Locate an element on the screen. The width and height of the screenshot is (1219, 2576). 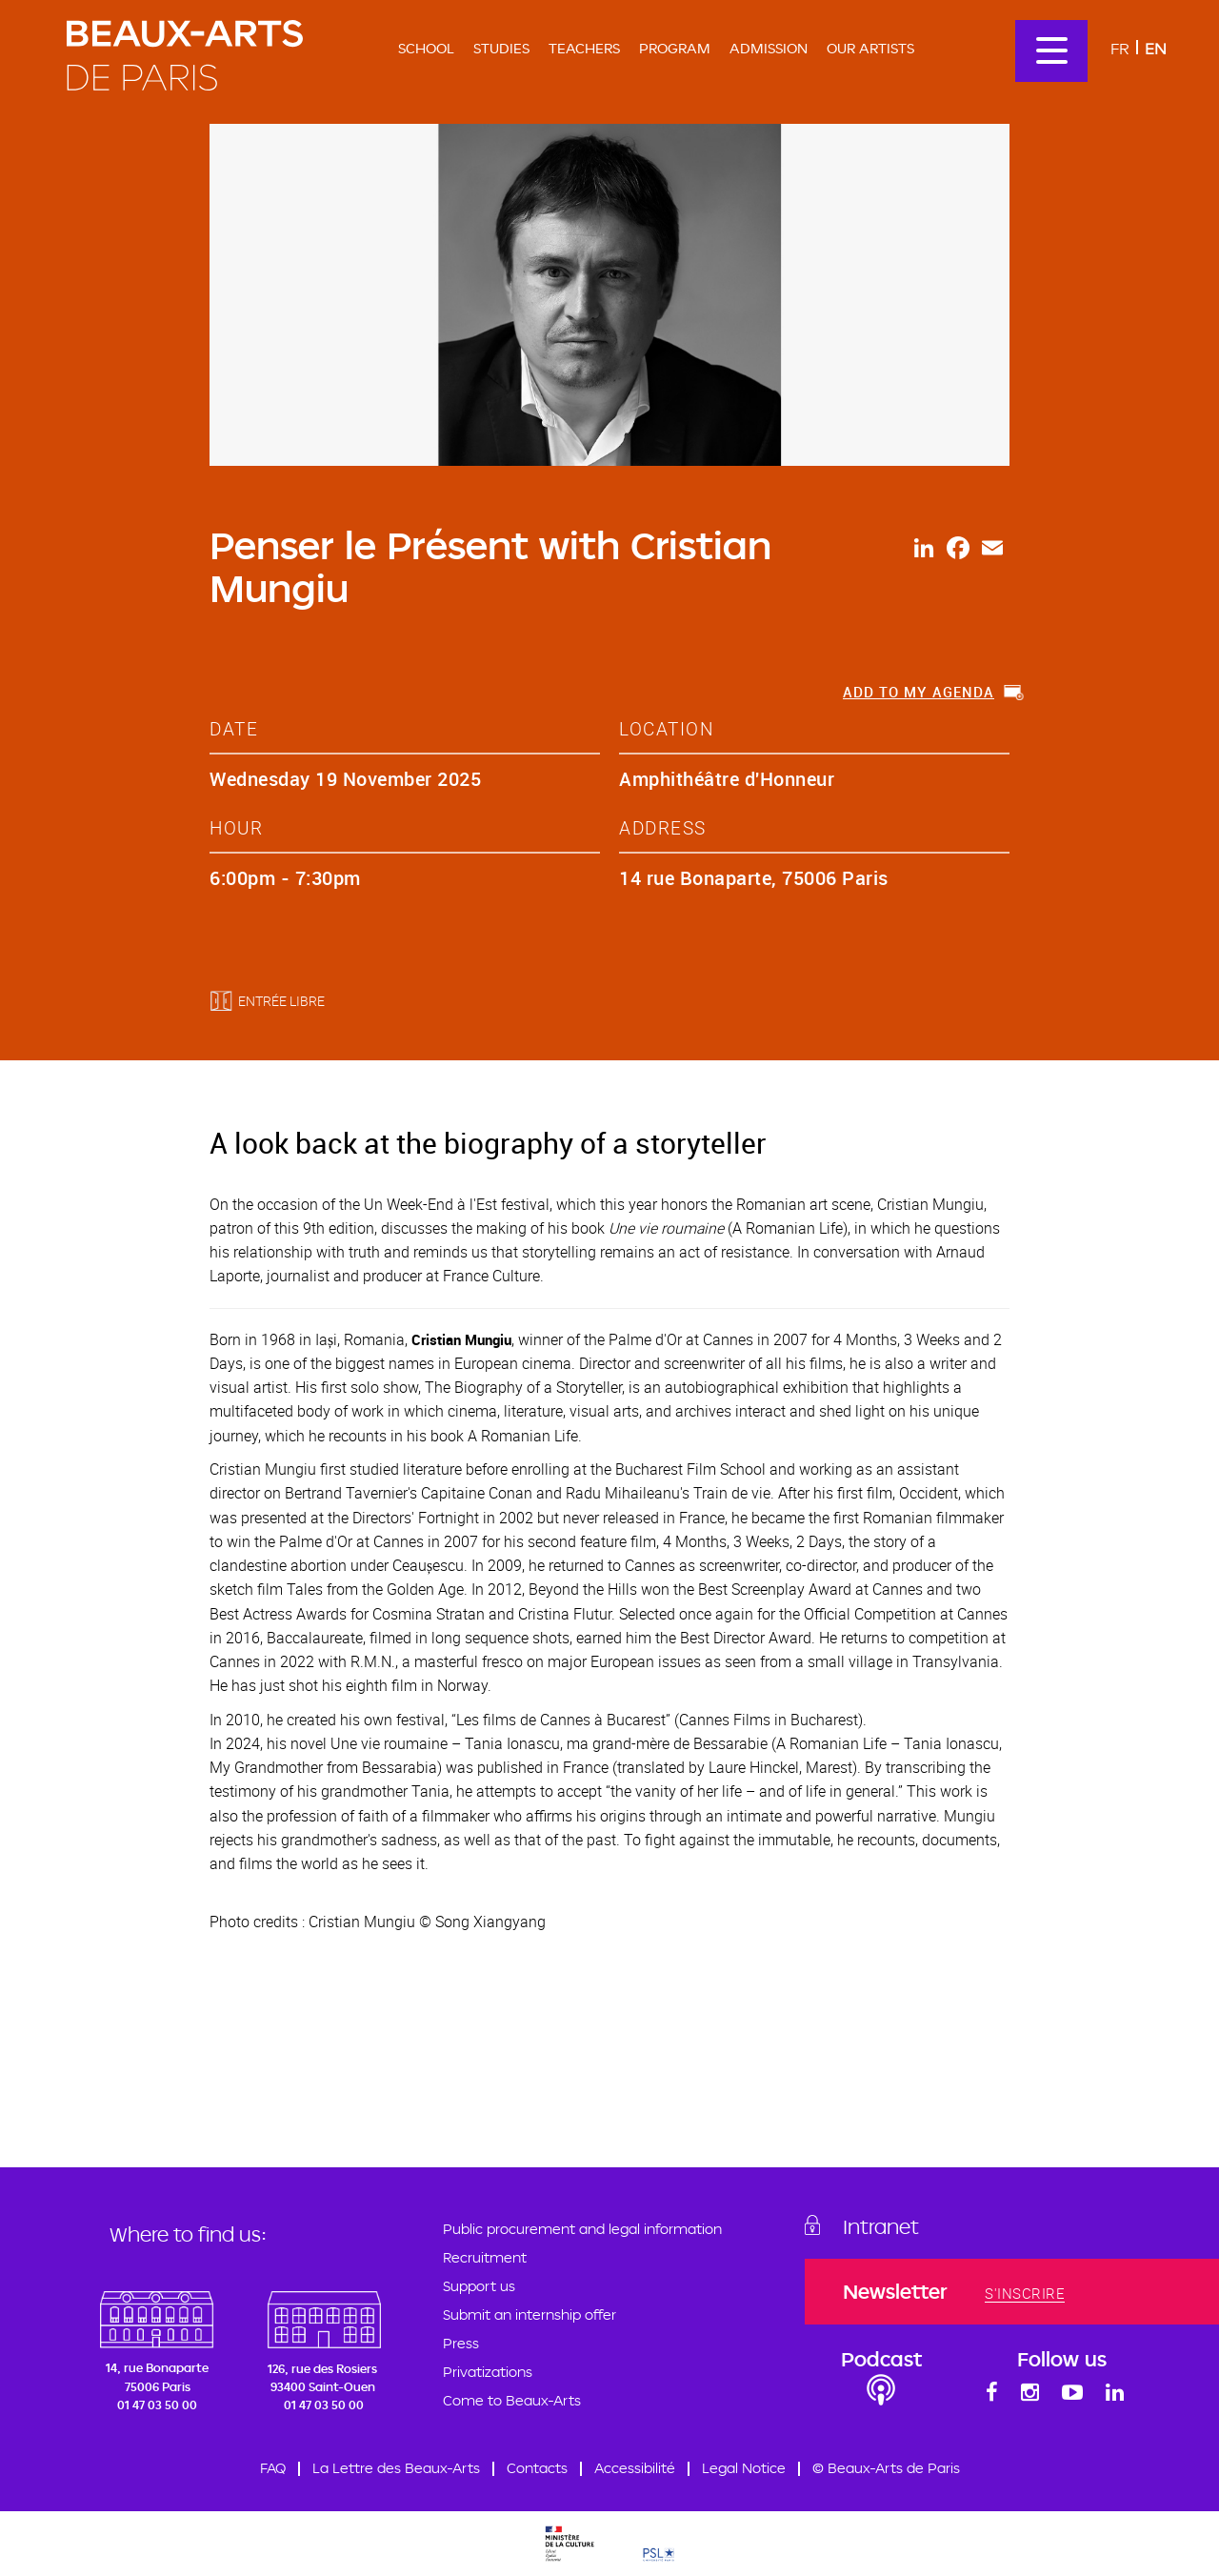
Privatizations is located at coordinates (487, 2372).